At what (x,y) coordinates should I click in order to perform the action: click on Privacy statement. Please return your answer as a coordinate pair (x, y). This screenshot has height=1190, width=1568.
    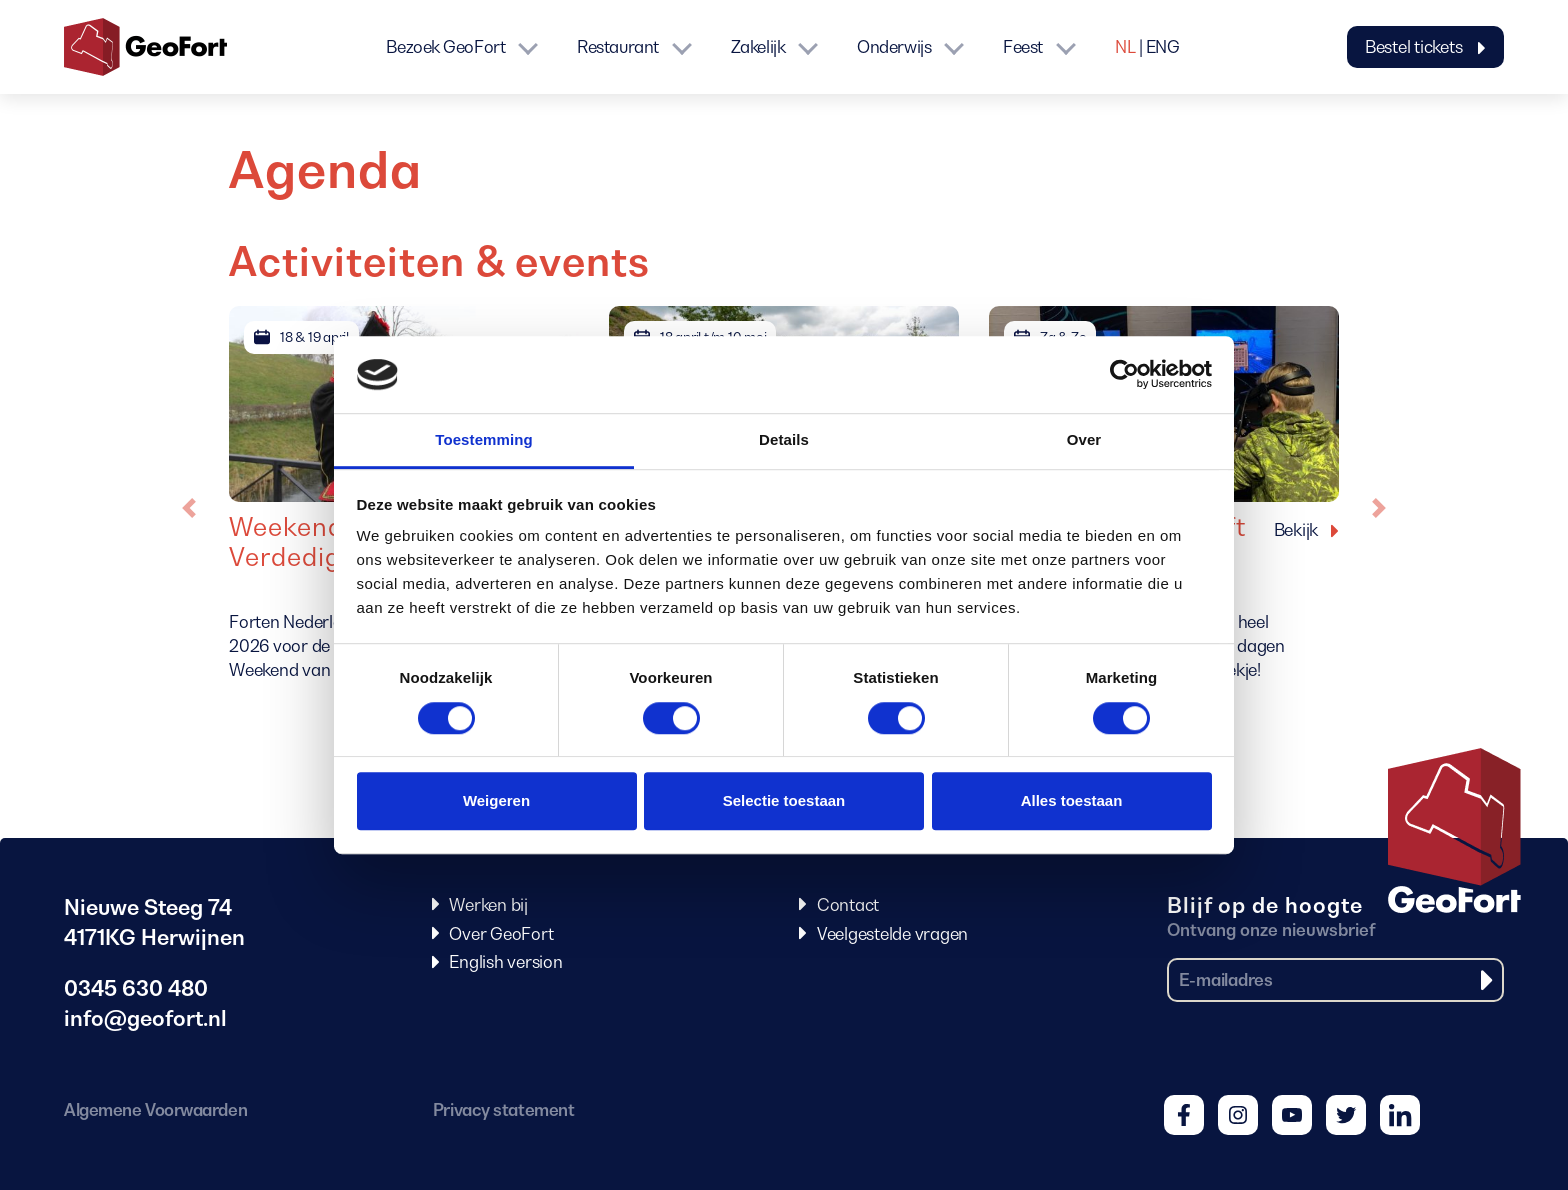
    Looking at the image, I should click on (503, 1110).